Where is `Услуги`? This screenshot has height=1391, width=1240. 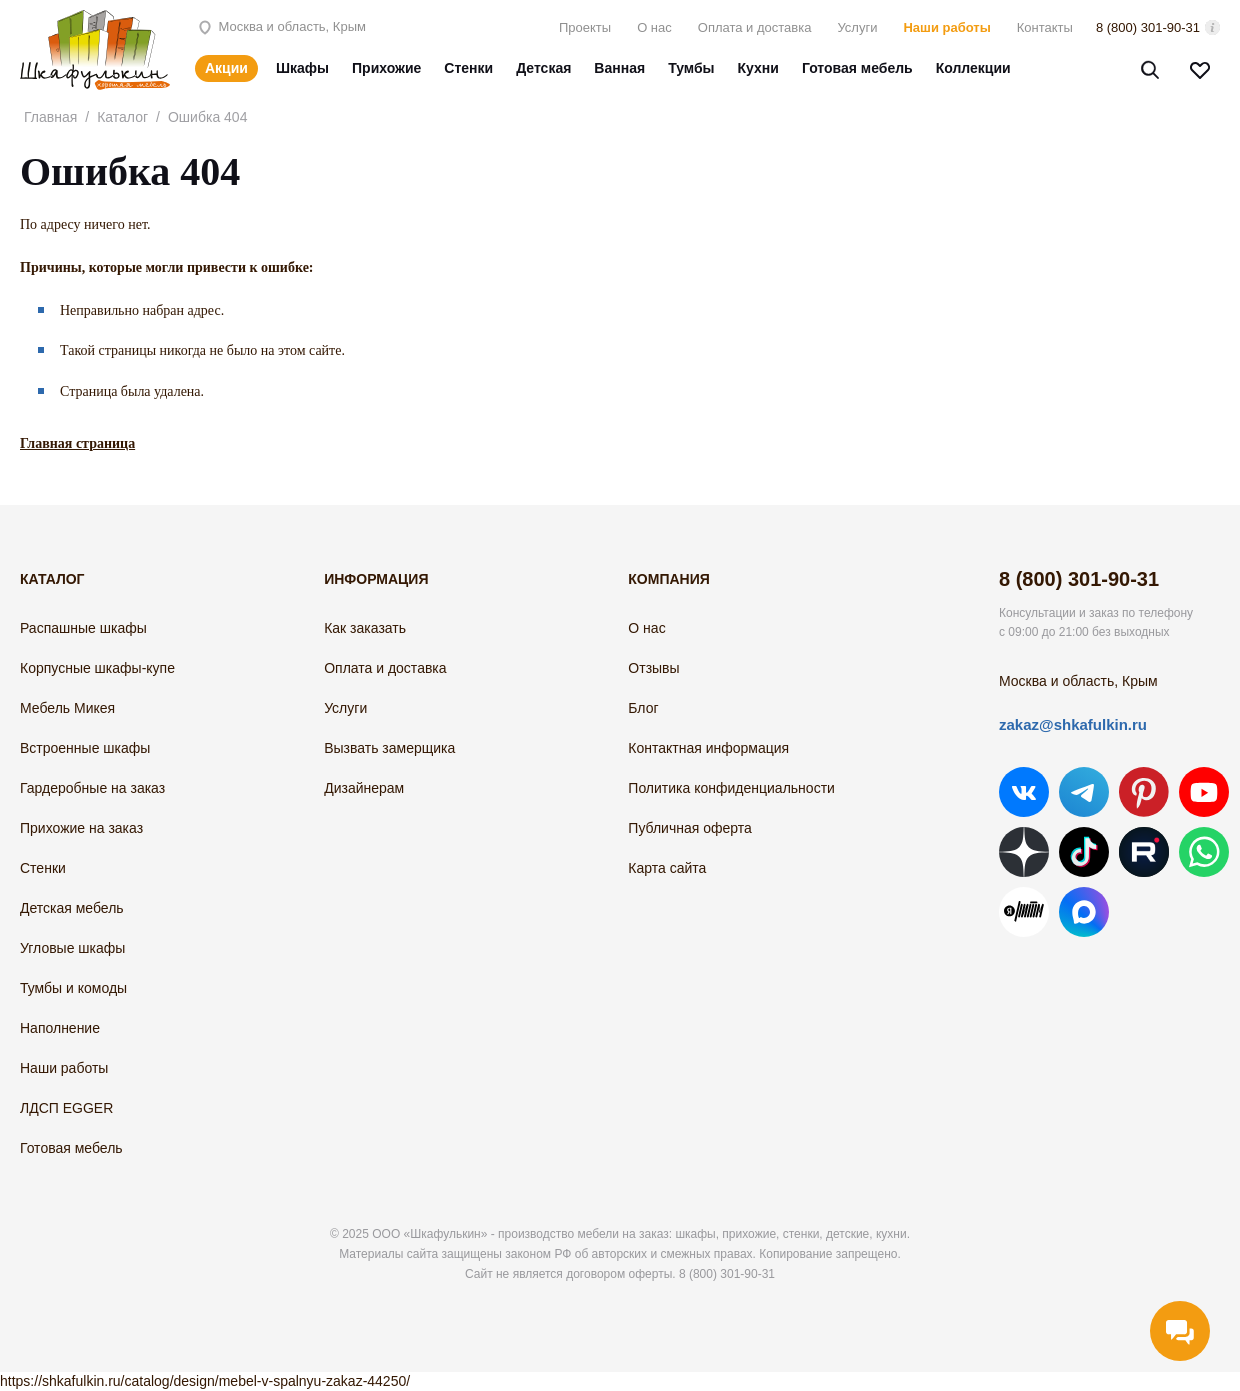 Услуги is located at coordinates (857, 27).